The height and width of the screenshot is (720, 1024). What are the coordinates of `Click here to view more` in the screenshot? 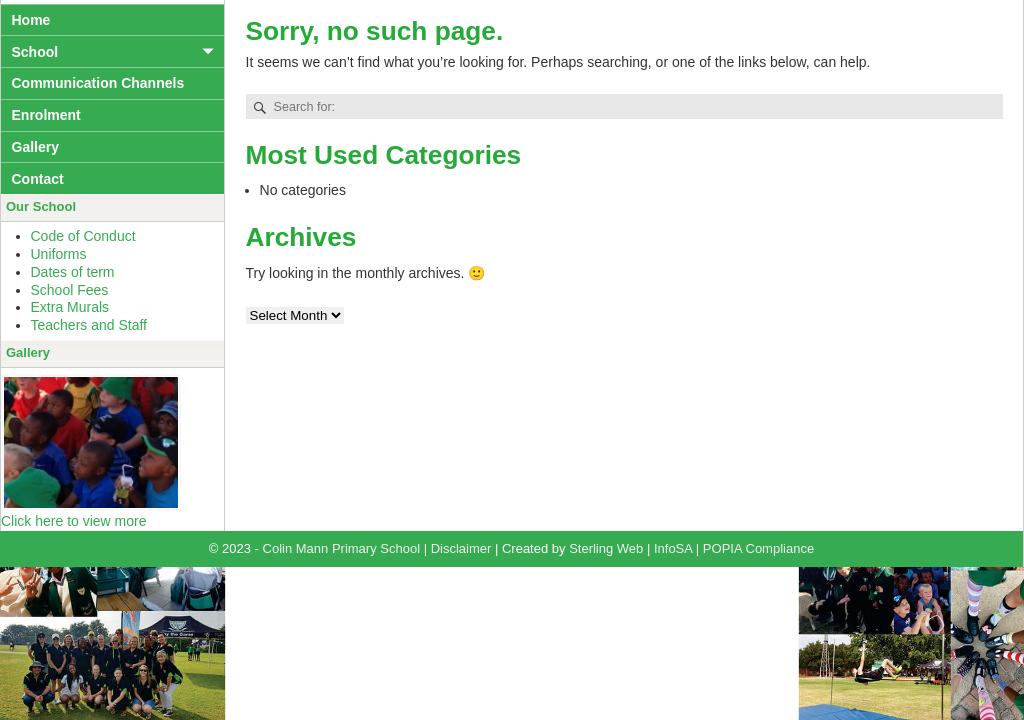 It's located at (74, 521).